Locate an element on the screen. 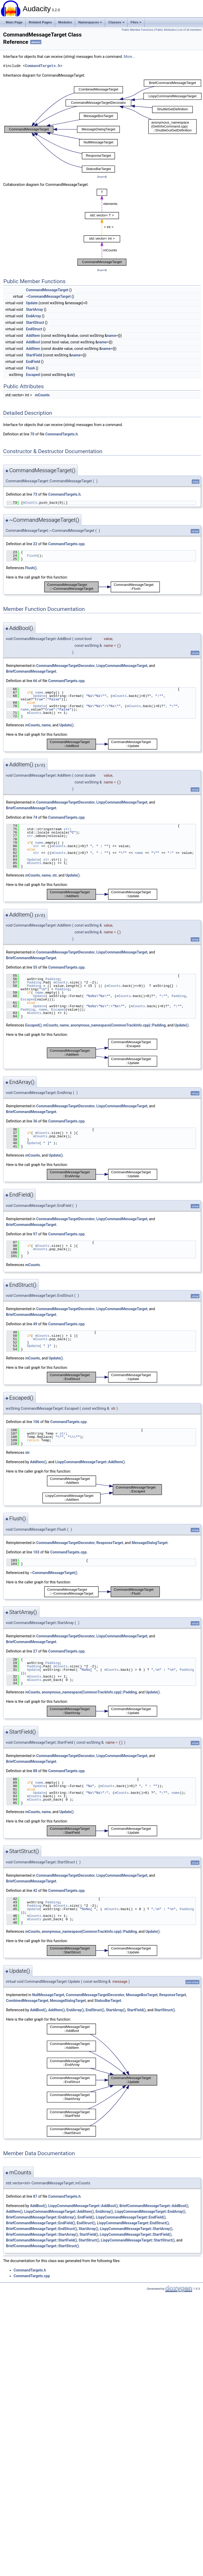 This screenshot has width=203, height=2576. Related Pages is located at coordinates (40, 22).